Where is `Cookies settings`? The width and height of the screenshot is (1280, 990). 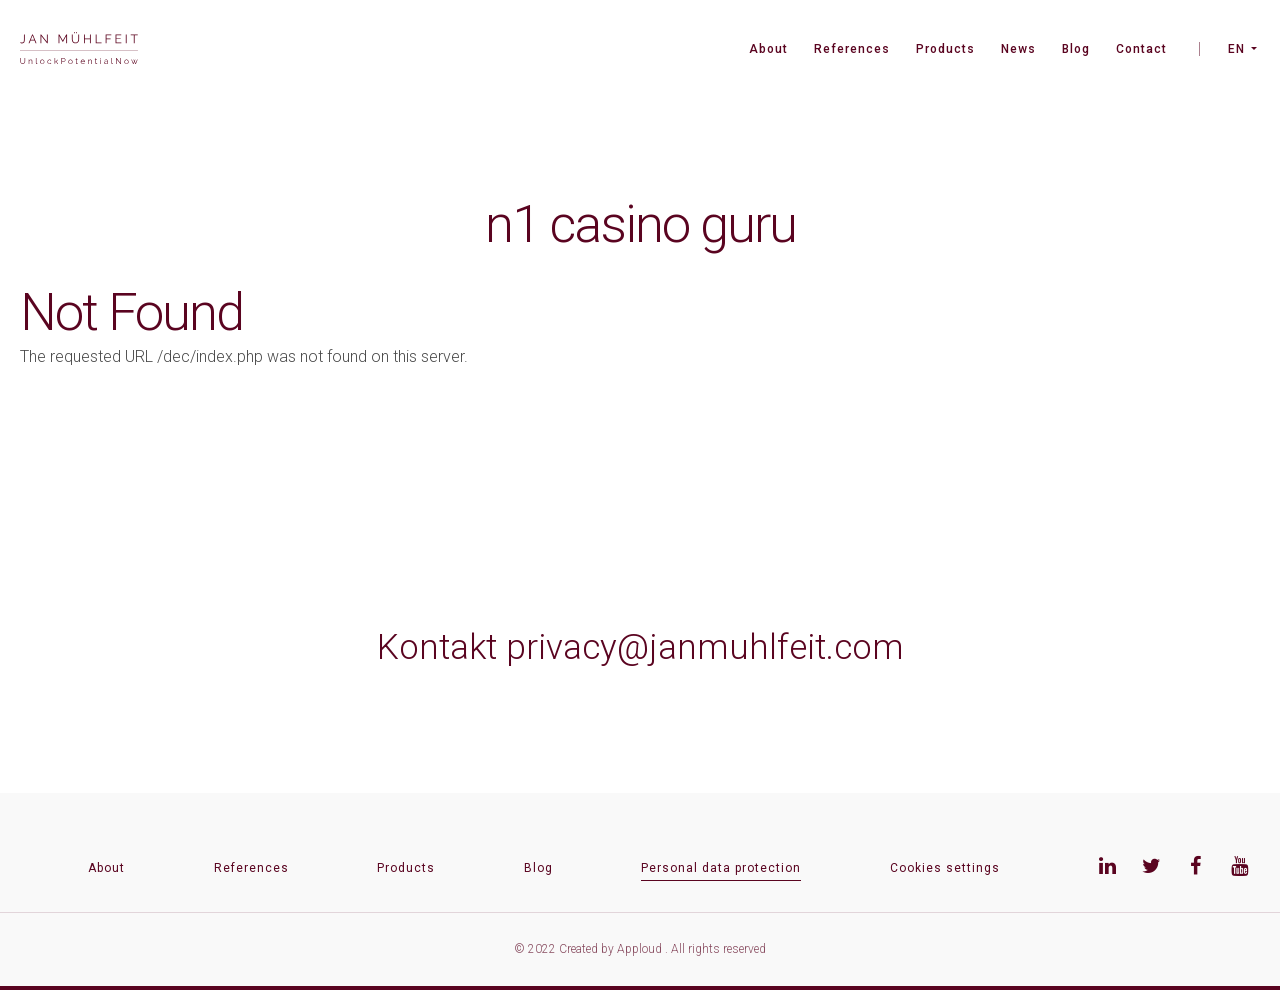 Cookies settings is located at coordinates (945, 868).